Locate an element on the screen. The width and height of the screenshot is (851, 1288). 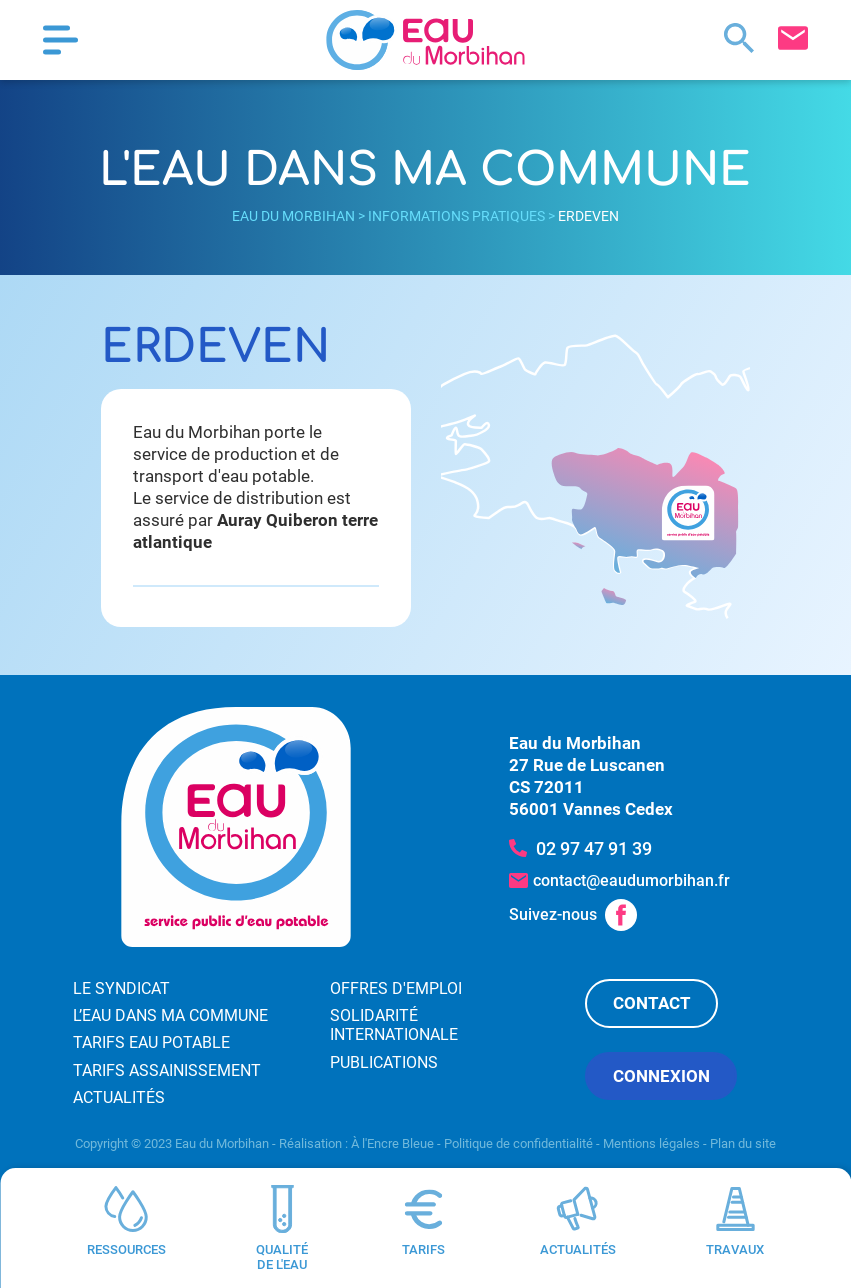
Informations pratiques is located at coordinates (456, 216).